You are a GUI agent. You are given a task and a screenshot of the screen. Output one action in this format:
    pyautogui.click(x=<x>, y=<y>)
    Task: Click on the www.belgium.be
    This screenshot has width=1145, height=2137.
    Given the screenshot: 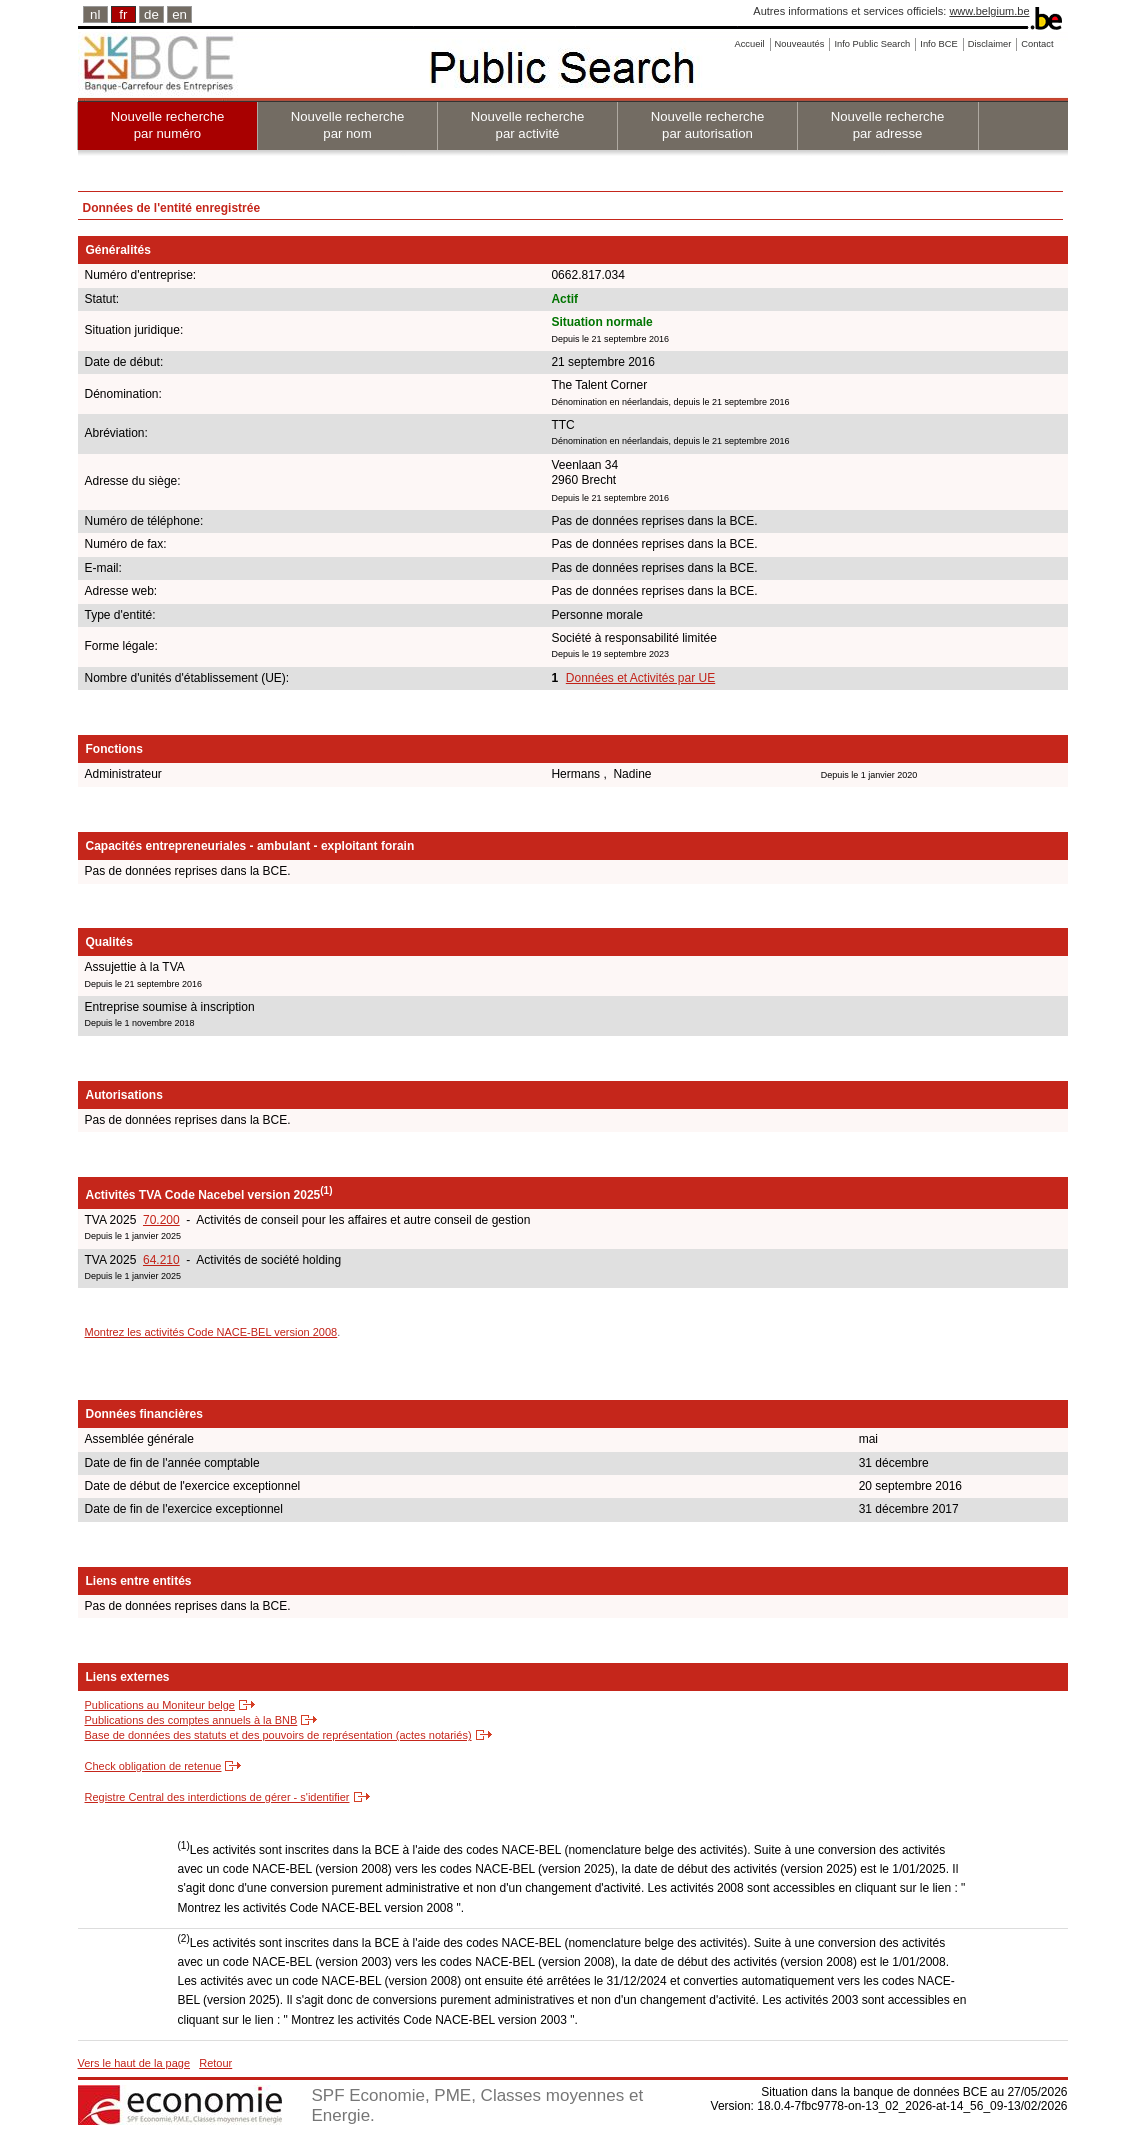 What is the action you would take?
    pyautogui.click(x=989, y=11)
    